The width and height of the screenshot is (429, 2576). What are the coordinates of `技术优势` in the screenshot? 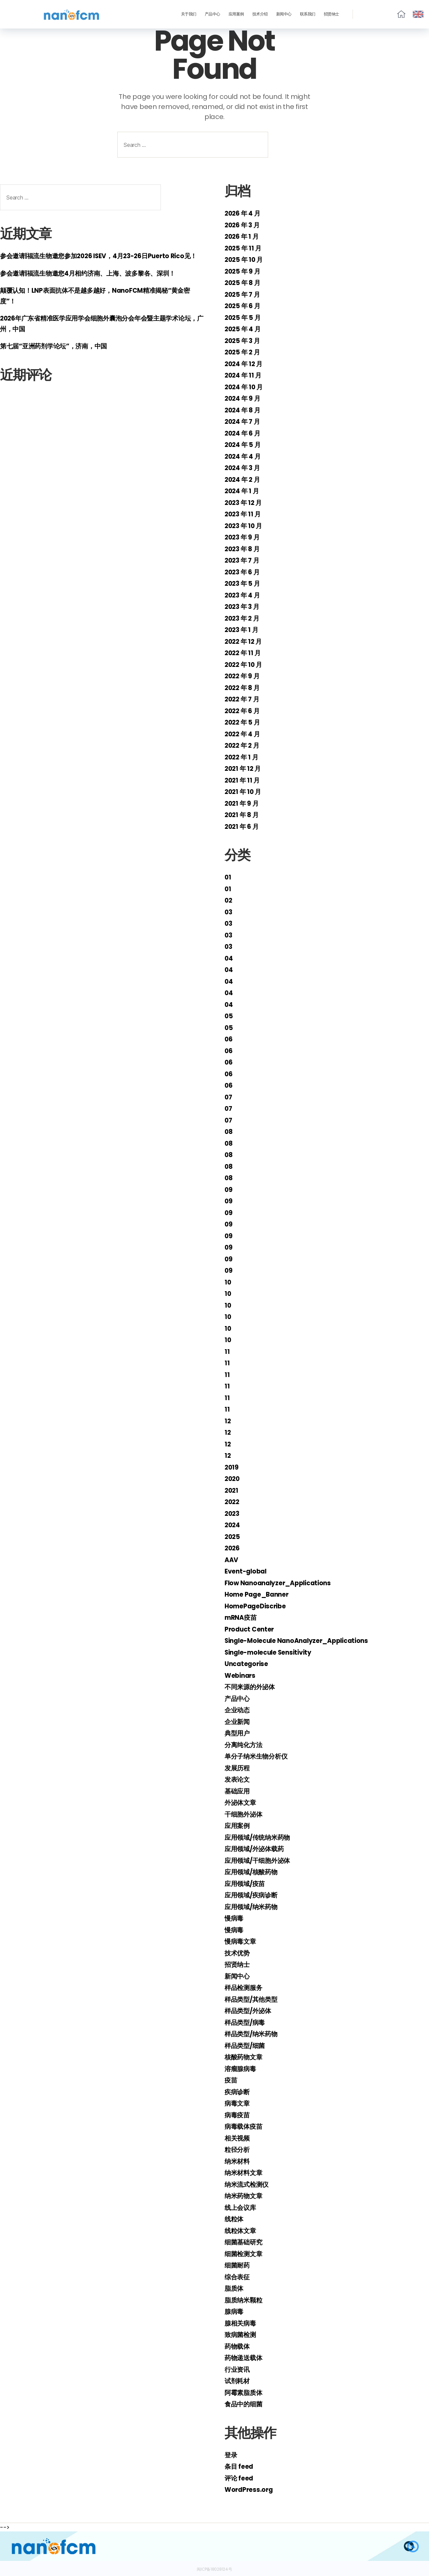 It's located at (238, 1953).